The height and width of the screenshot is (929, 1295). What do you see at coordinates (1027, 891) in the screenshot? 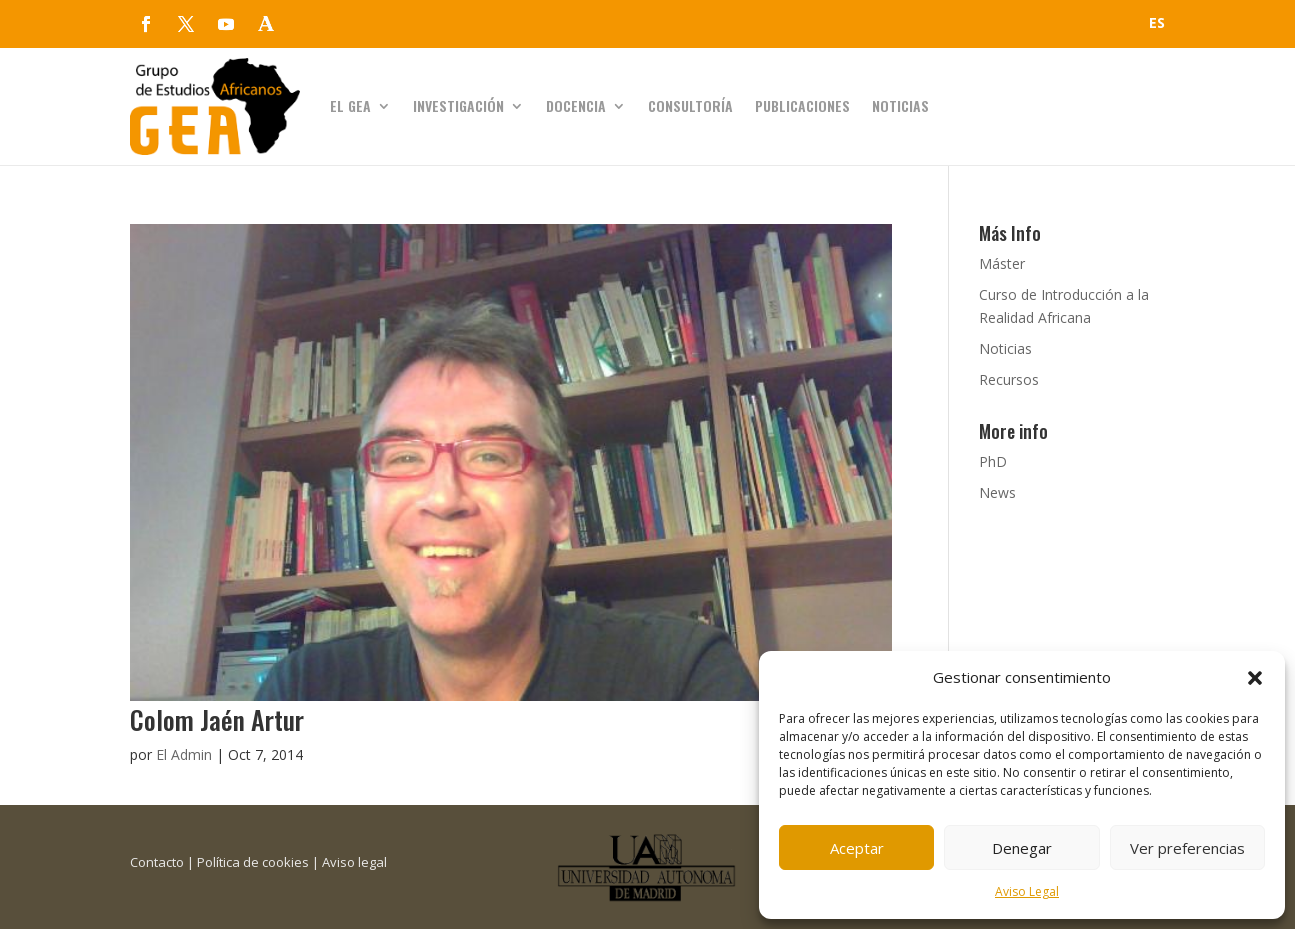
I see `Aviso Legal` at bounding box center [1027, 891].